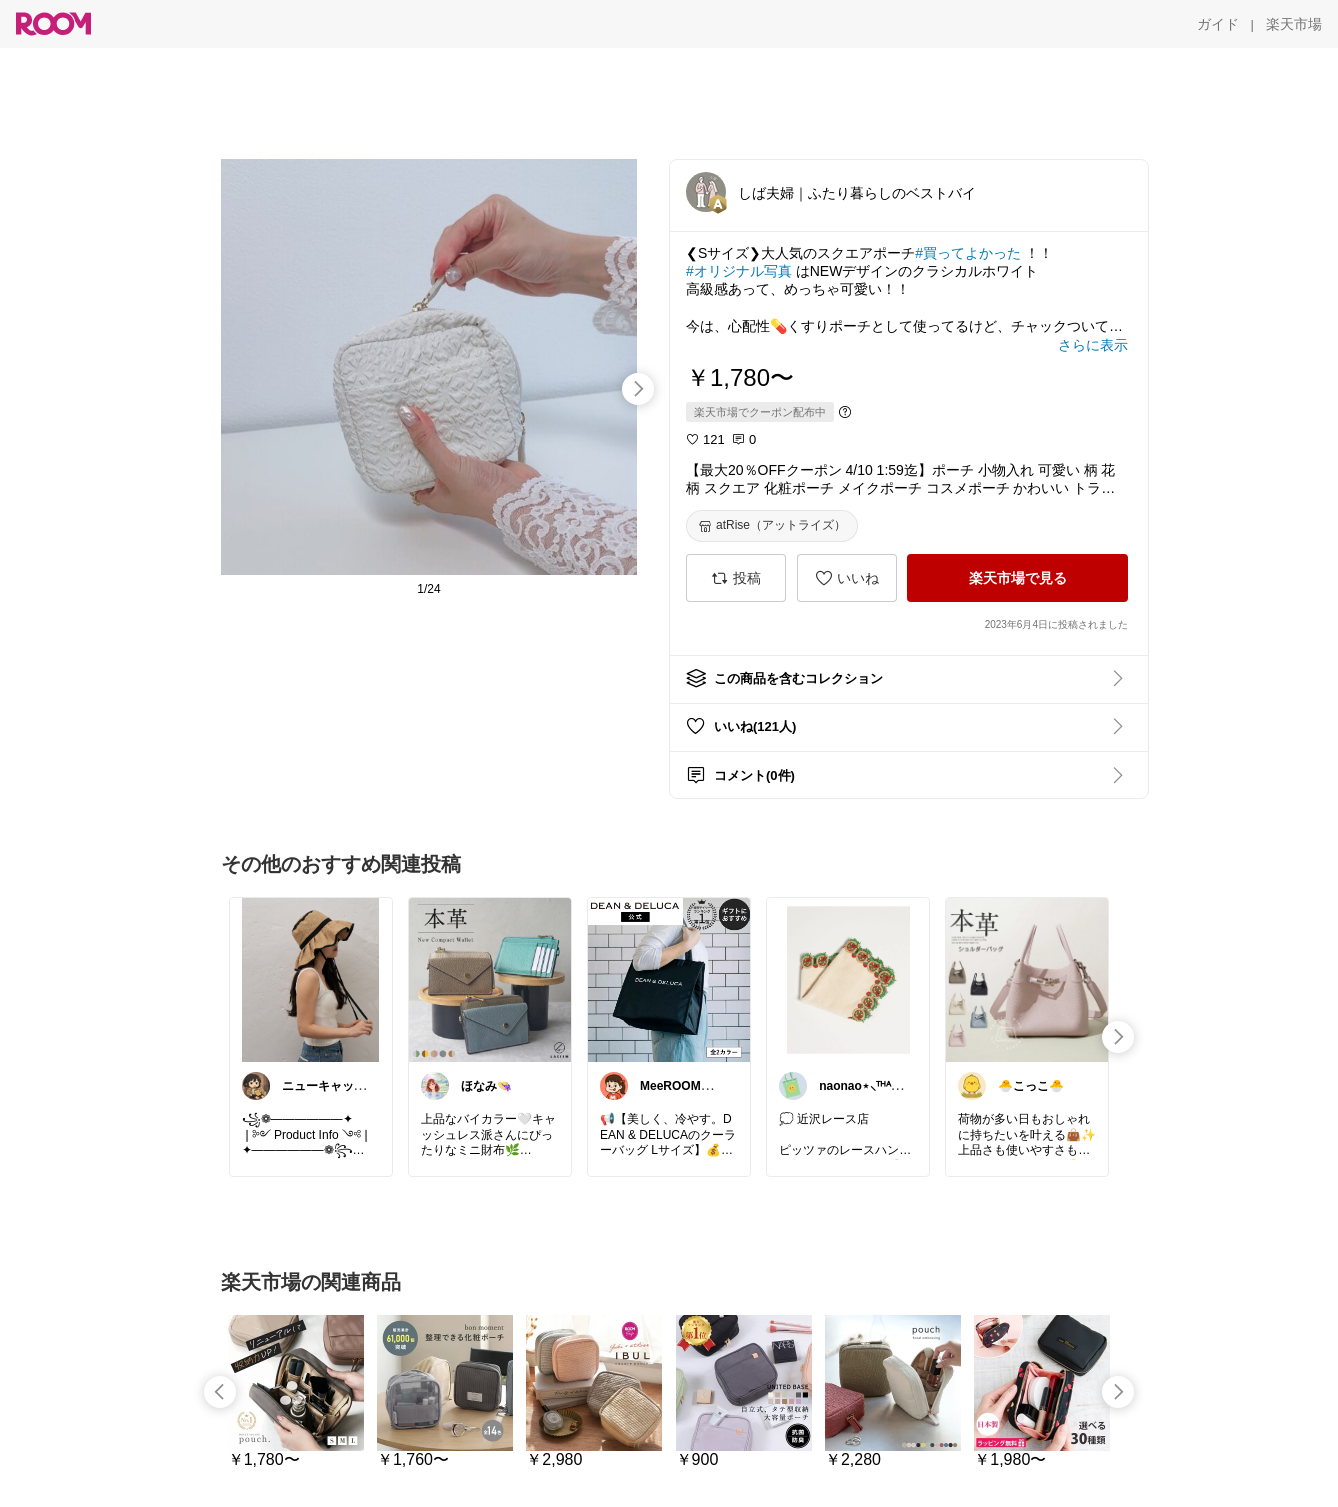 This screenshot has width=1338, height=1507. Describe the element at coordinates (1294, 24) in the screenshot. I see `[楽天市場]` at that location.